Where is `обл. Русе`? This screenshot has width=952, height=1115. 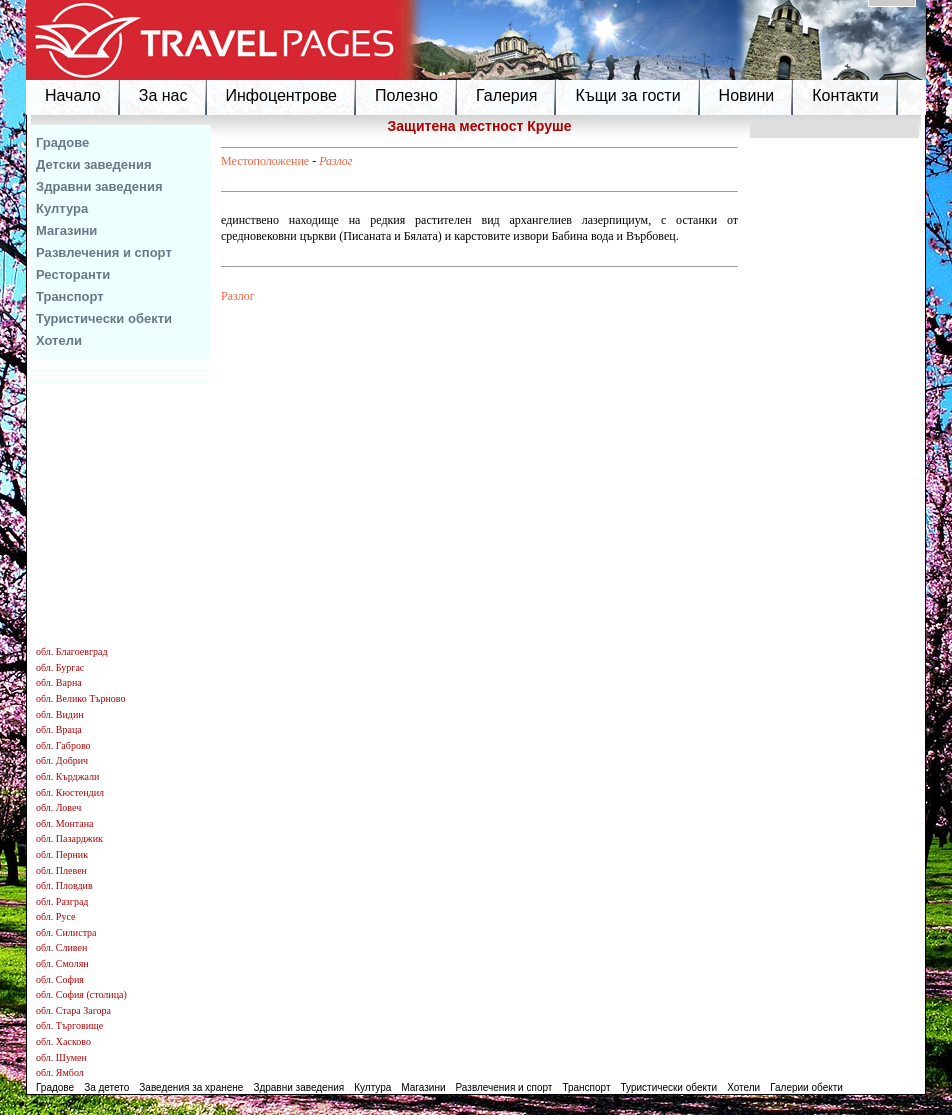 обл. Русе is located at coordinates (55, 916).